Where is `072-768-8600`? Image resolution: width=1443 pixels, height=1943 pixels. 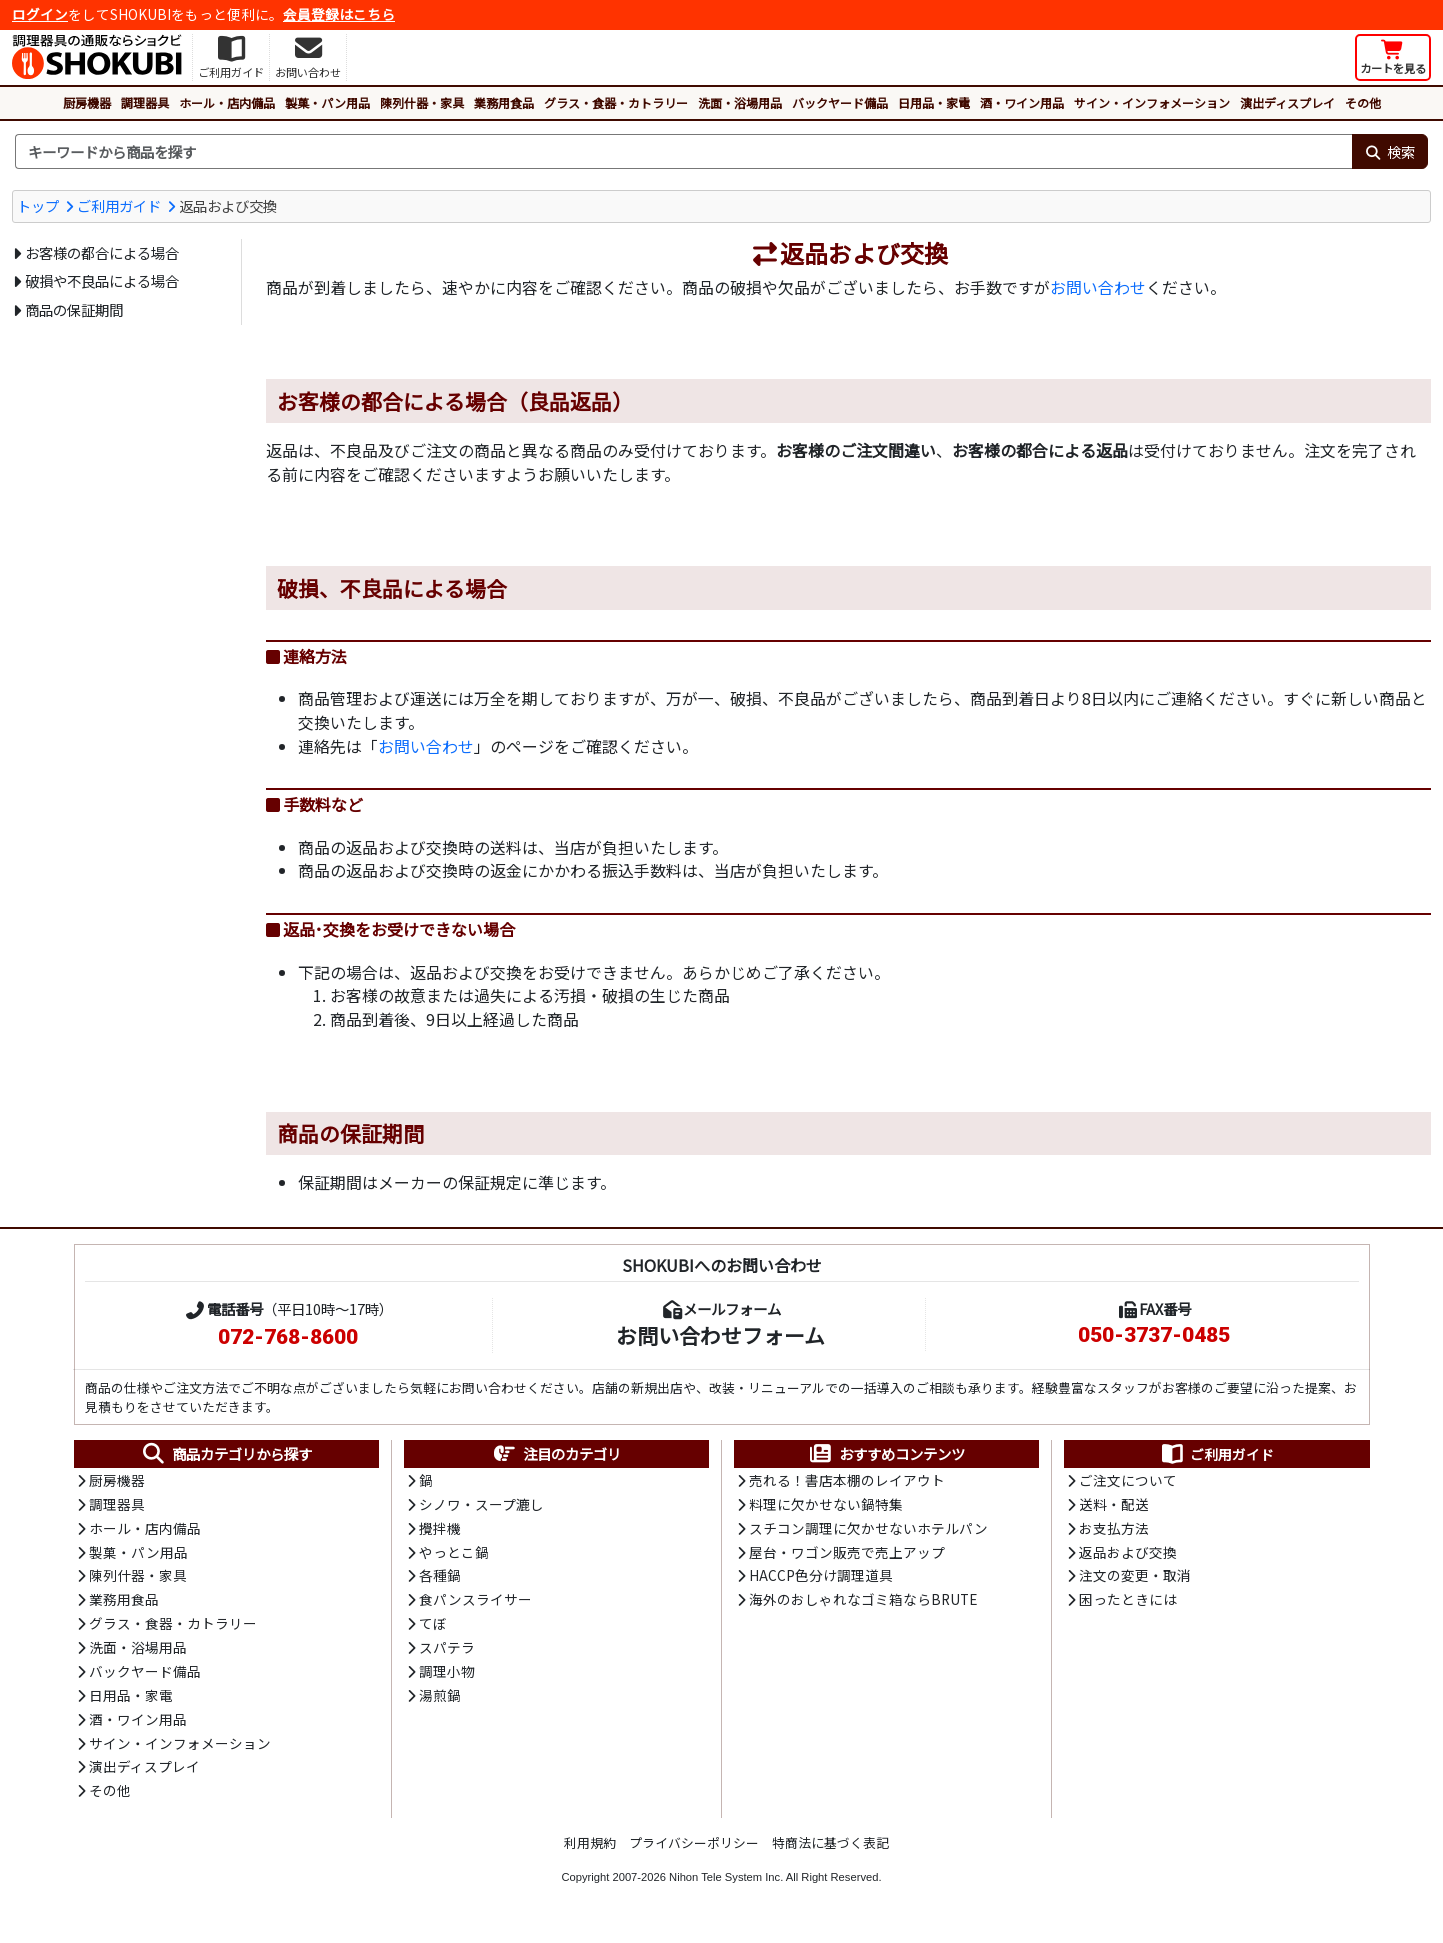
072-768-8600 is located at coordinates (288, 1338).